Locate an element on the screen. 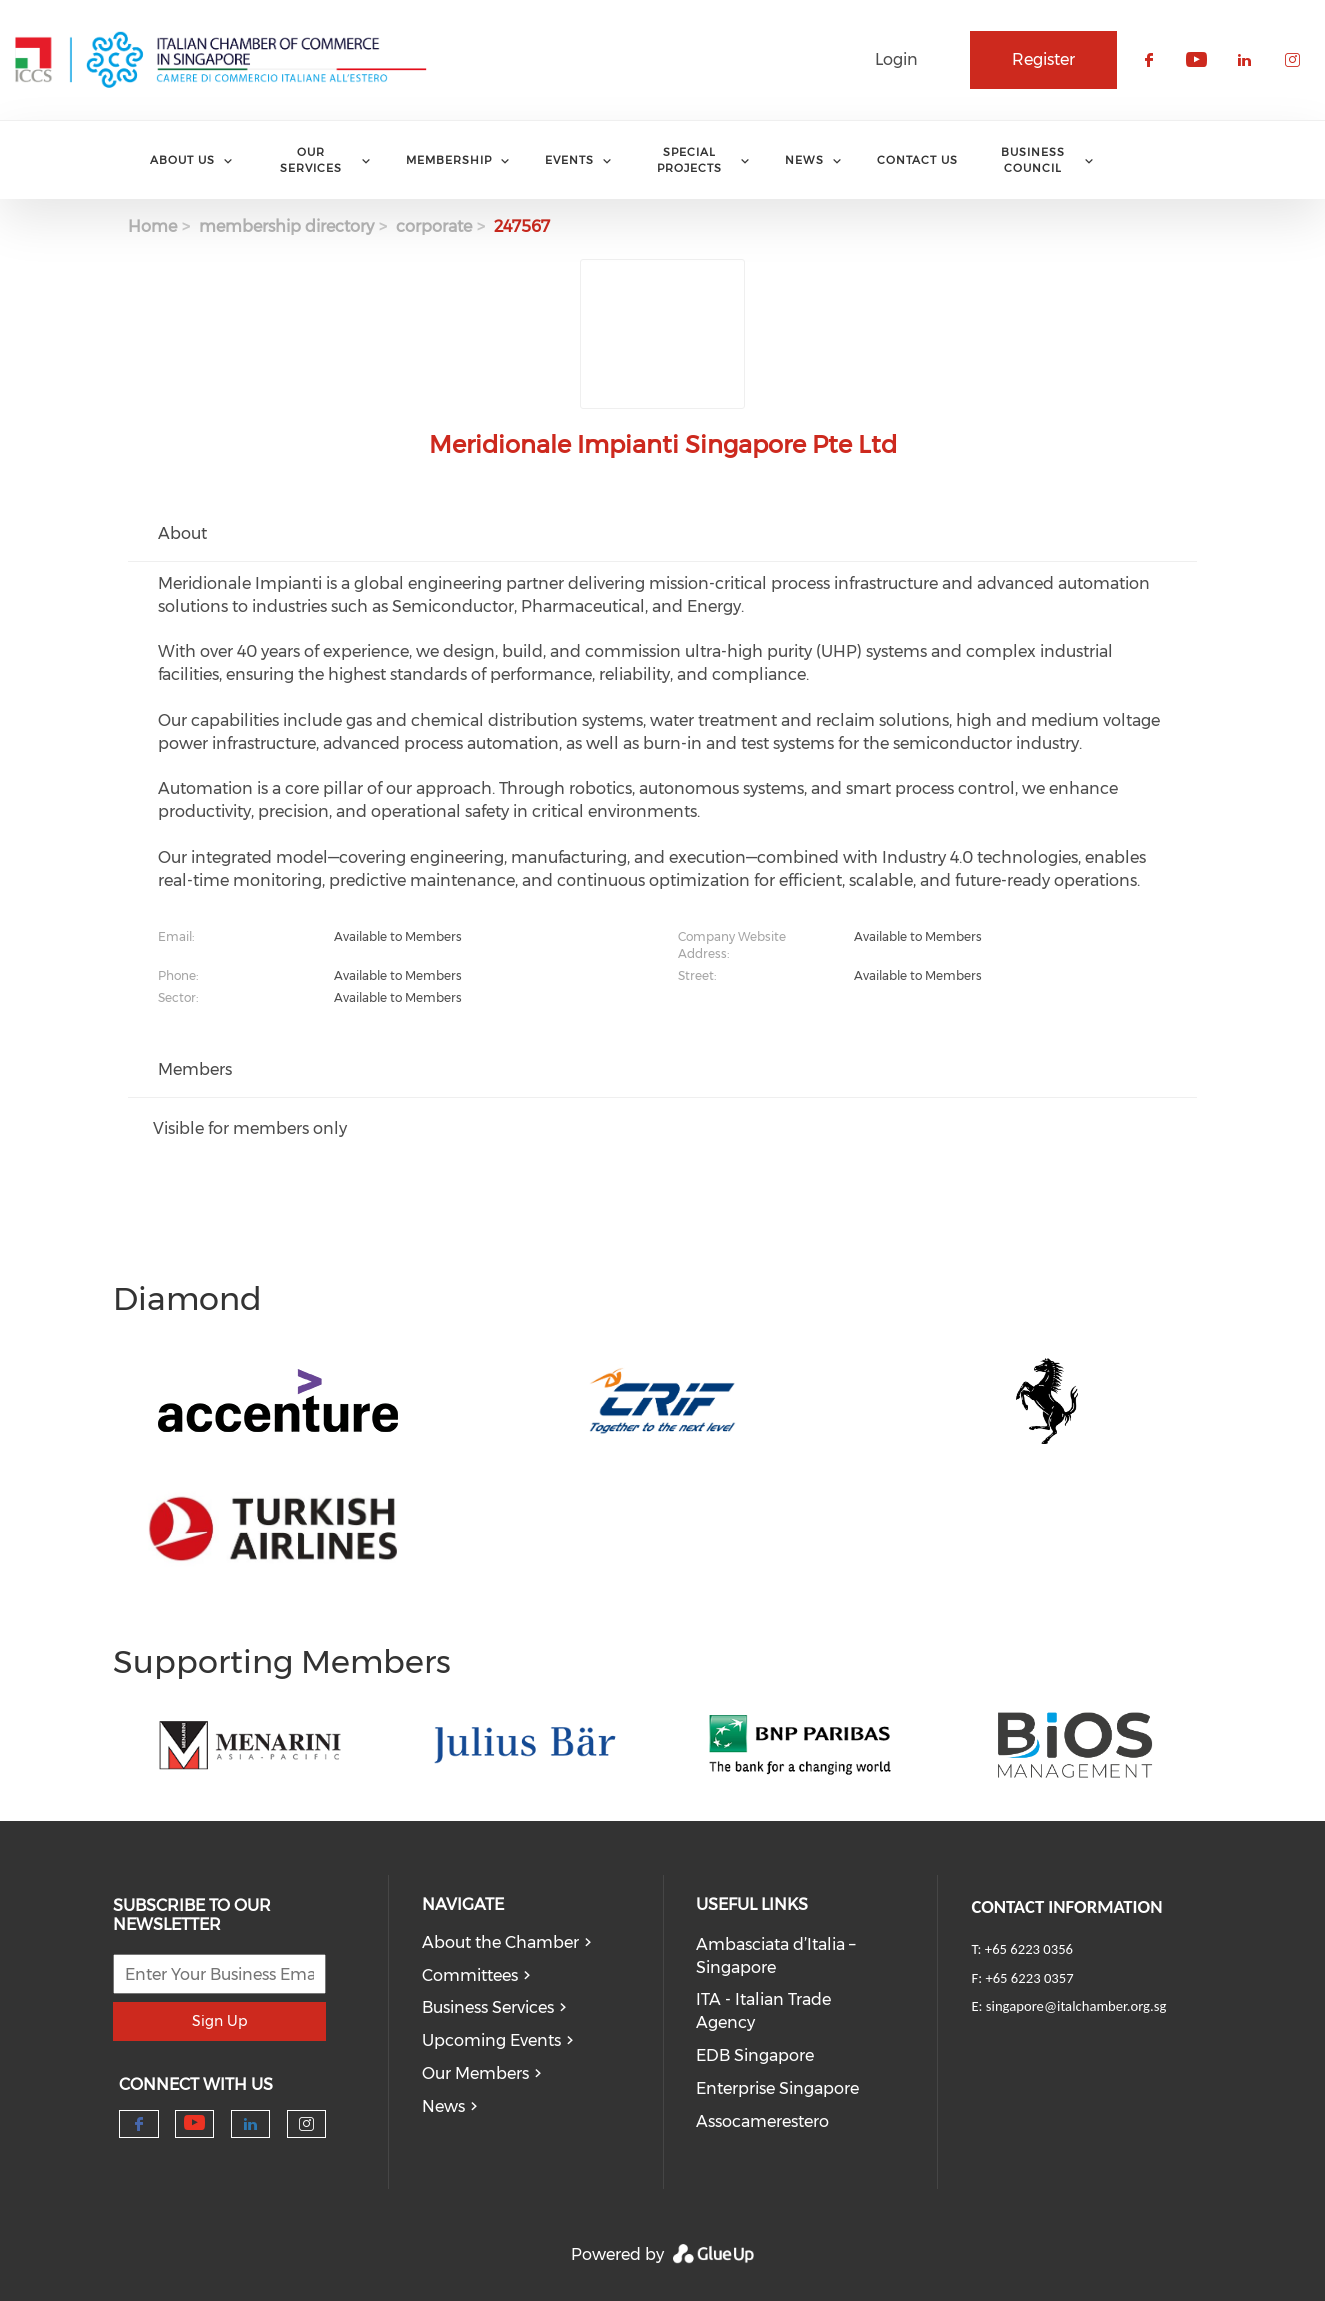 This screenshot has height=2301, width=1325. Assocamerestero is located at coordinates (762, 2121).